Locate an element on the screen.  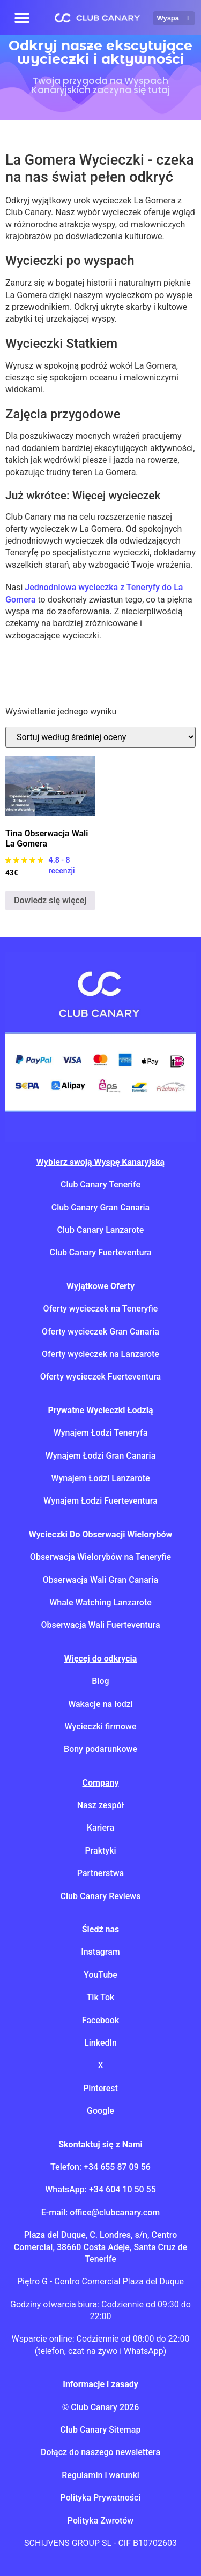
Plaza del Duque, C. Londres, s/n, Centro Comercial, 38660 Costa Adeje, Santa Cruz de Tenerife is located at coordinates (100, 2247).